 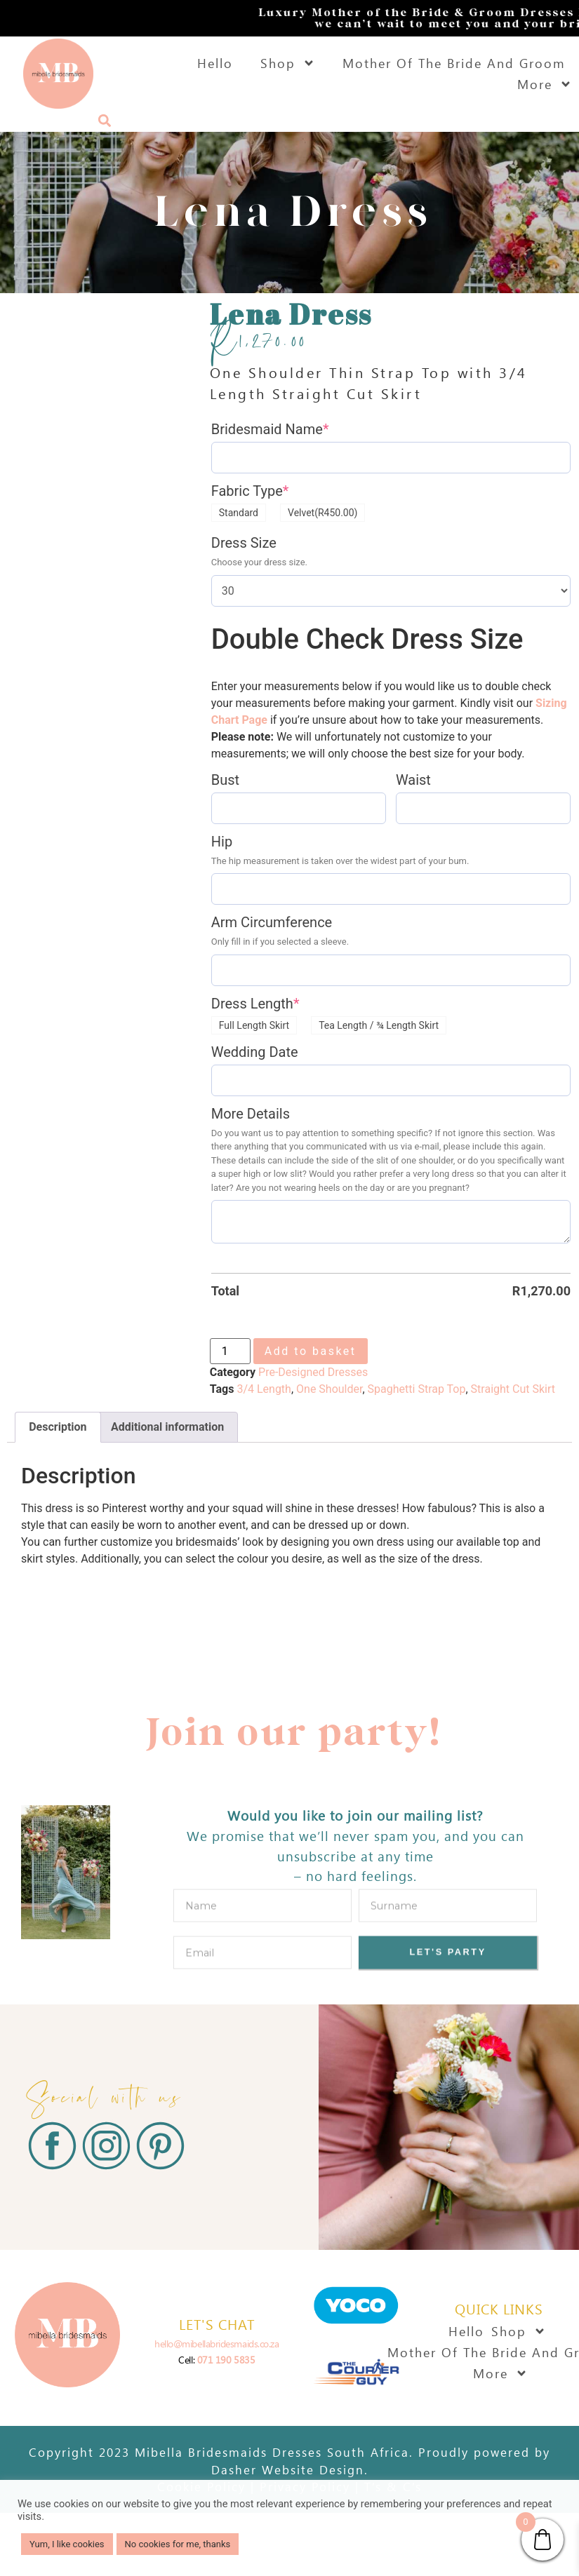 I want to click on [button], so click(x=104, y=120).